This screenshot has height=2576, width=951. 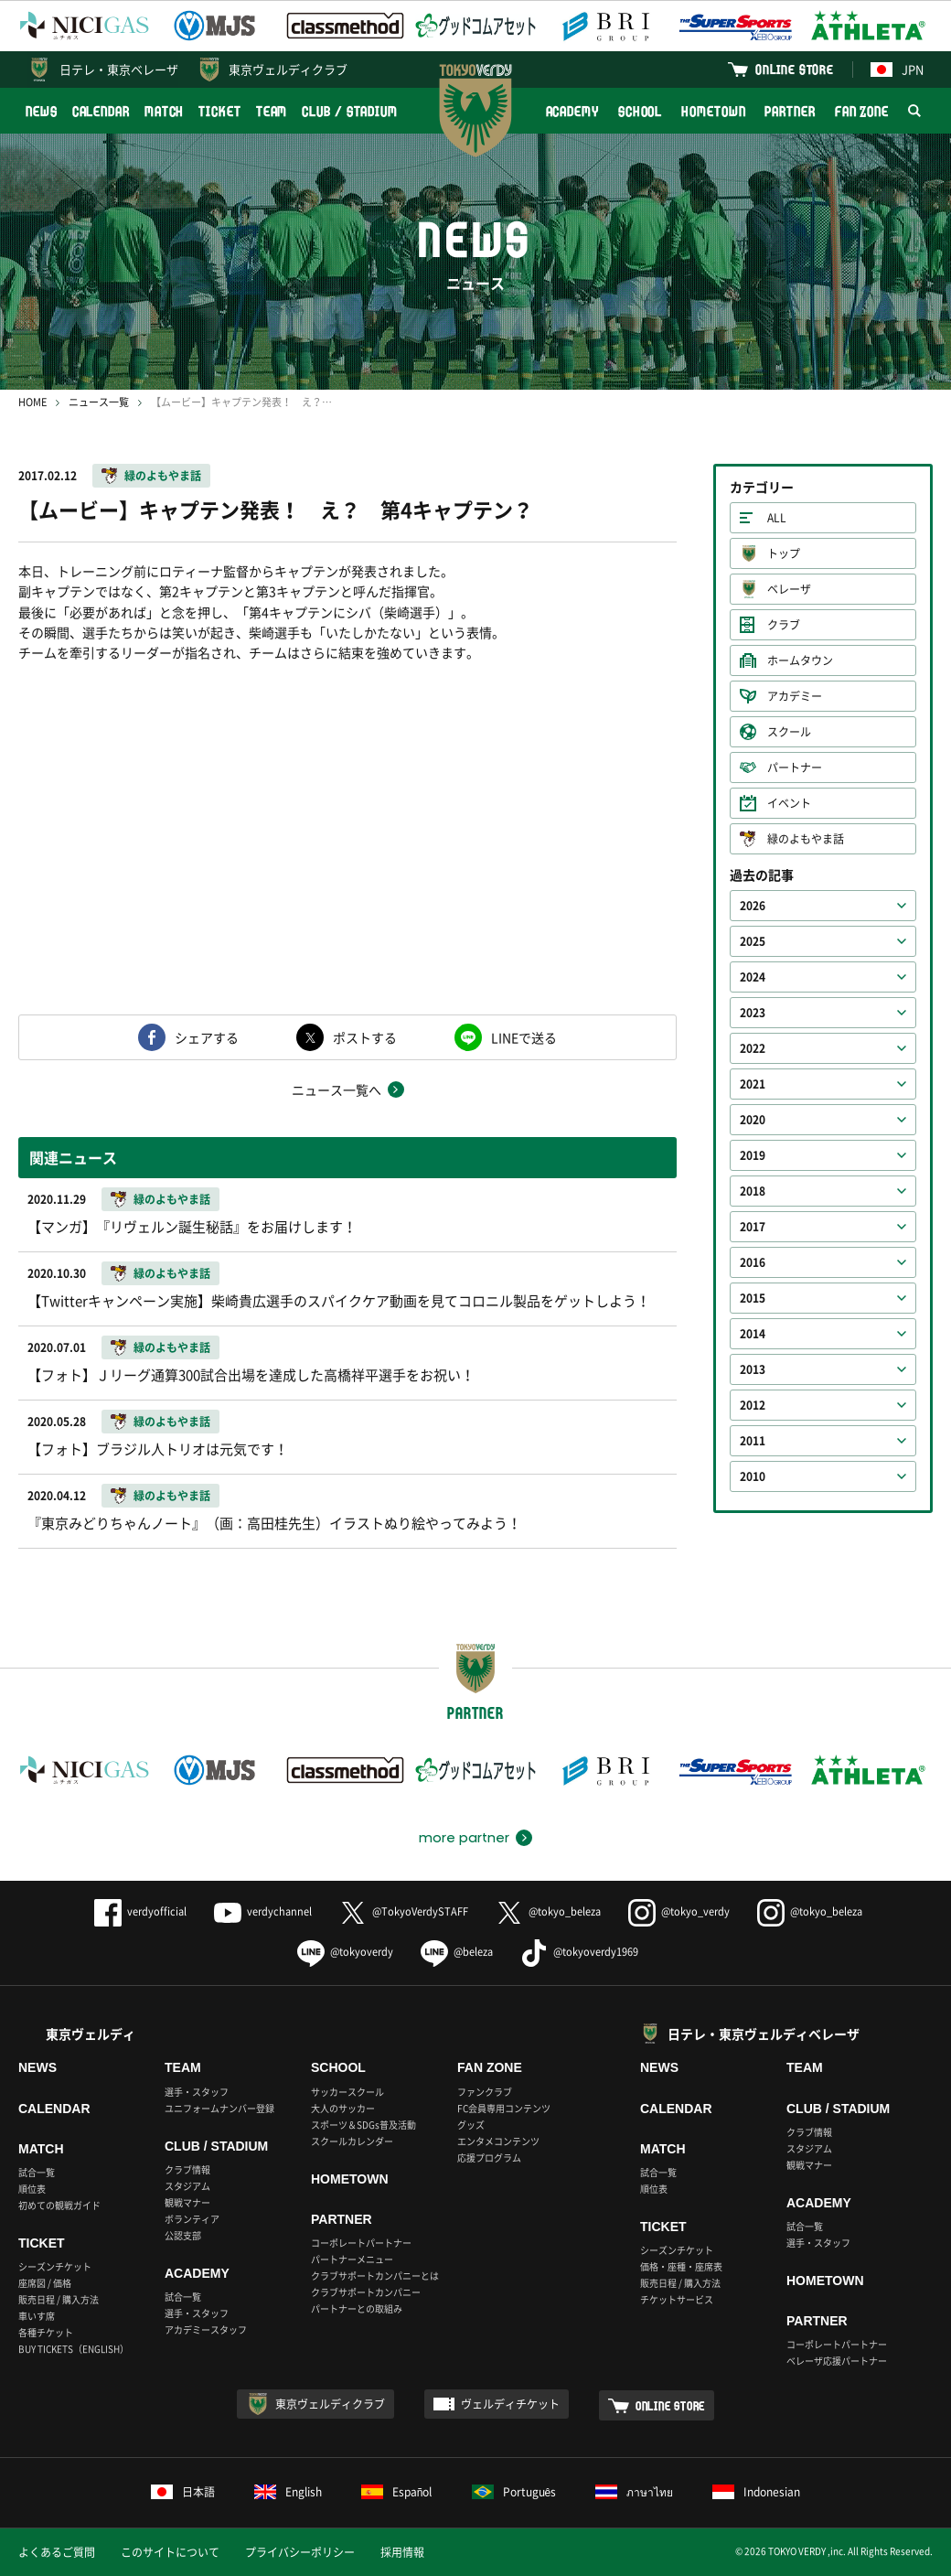 What do you see at coordinates (752, 1155) in the screenshot?
I see `2019` at bounding box center [752, 1155].